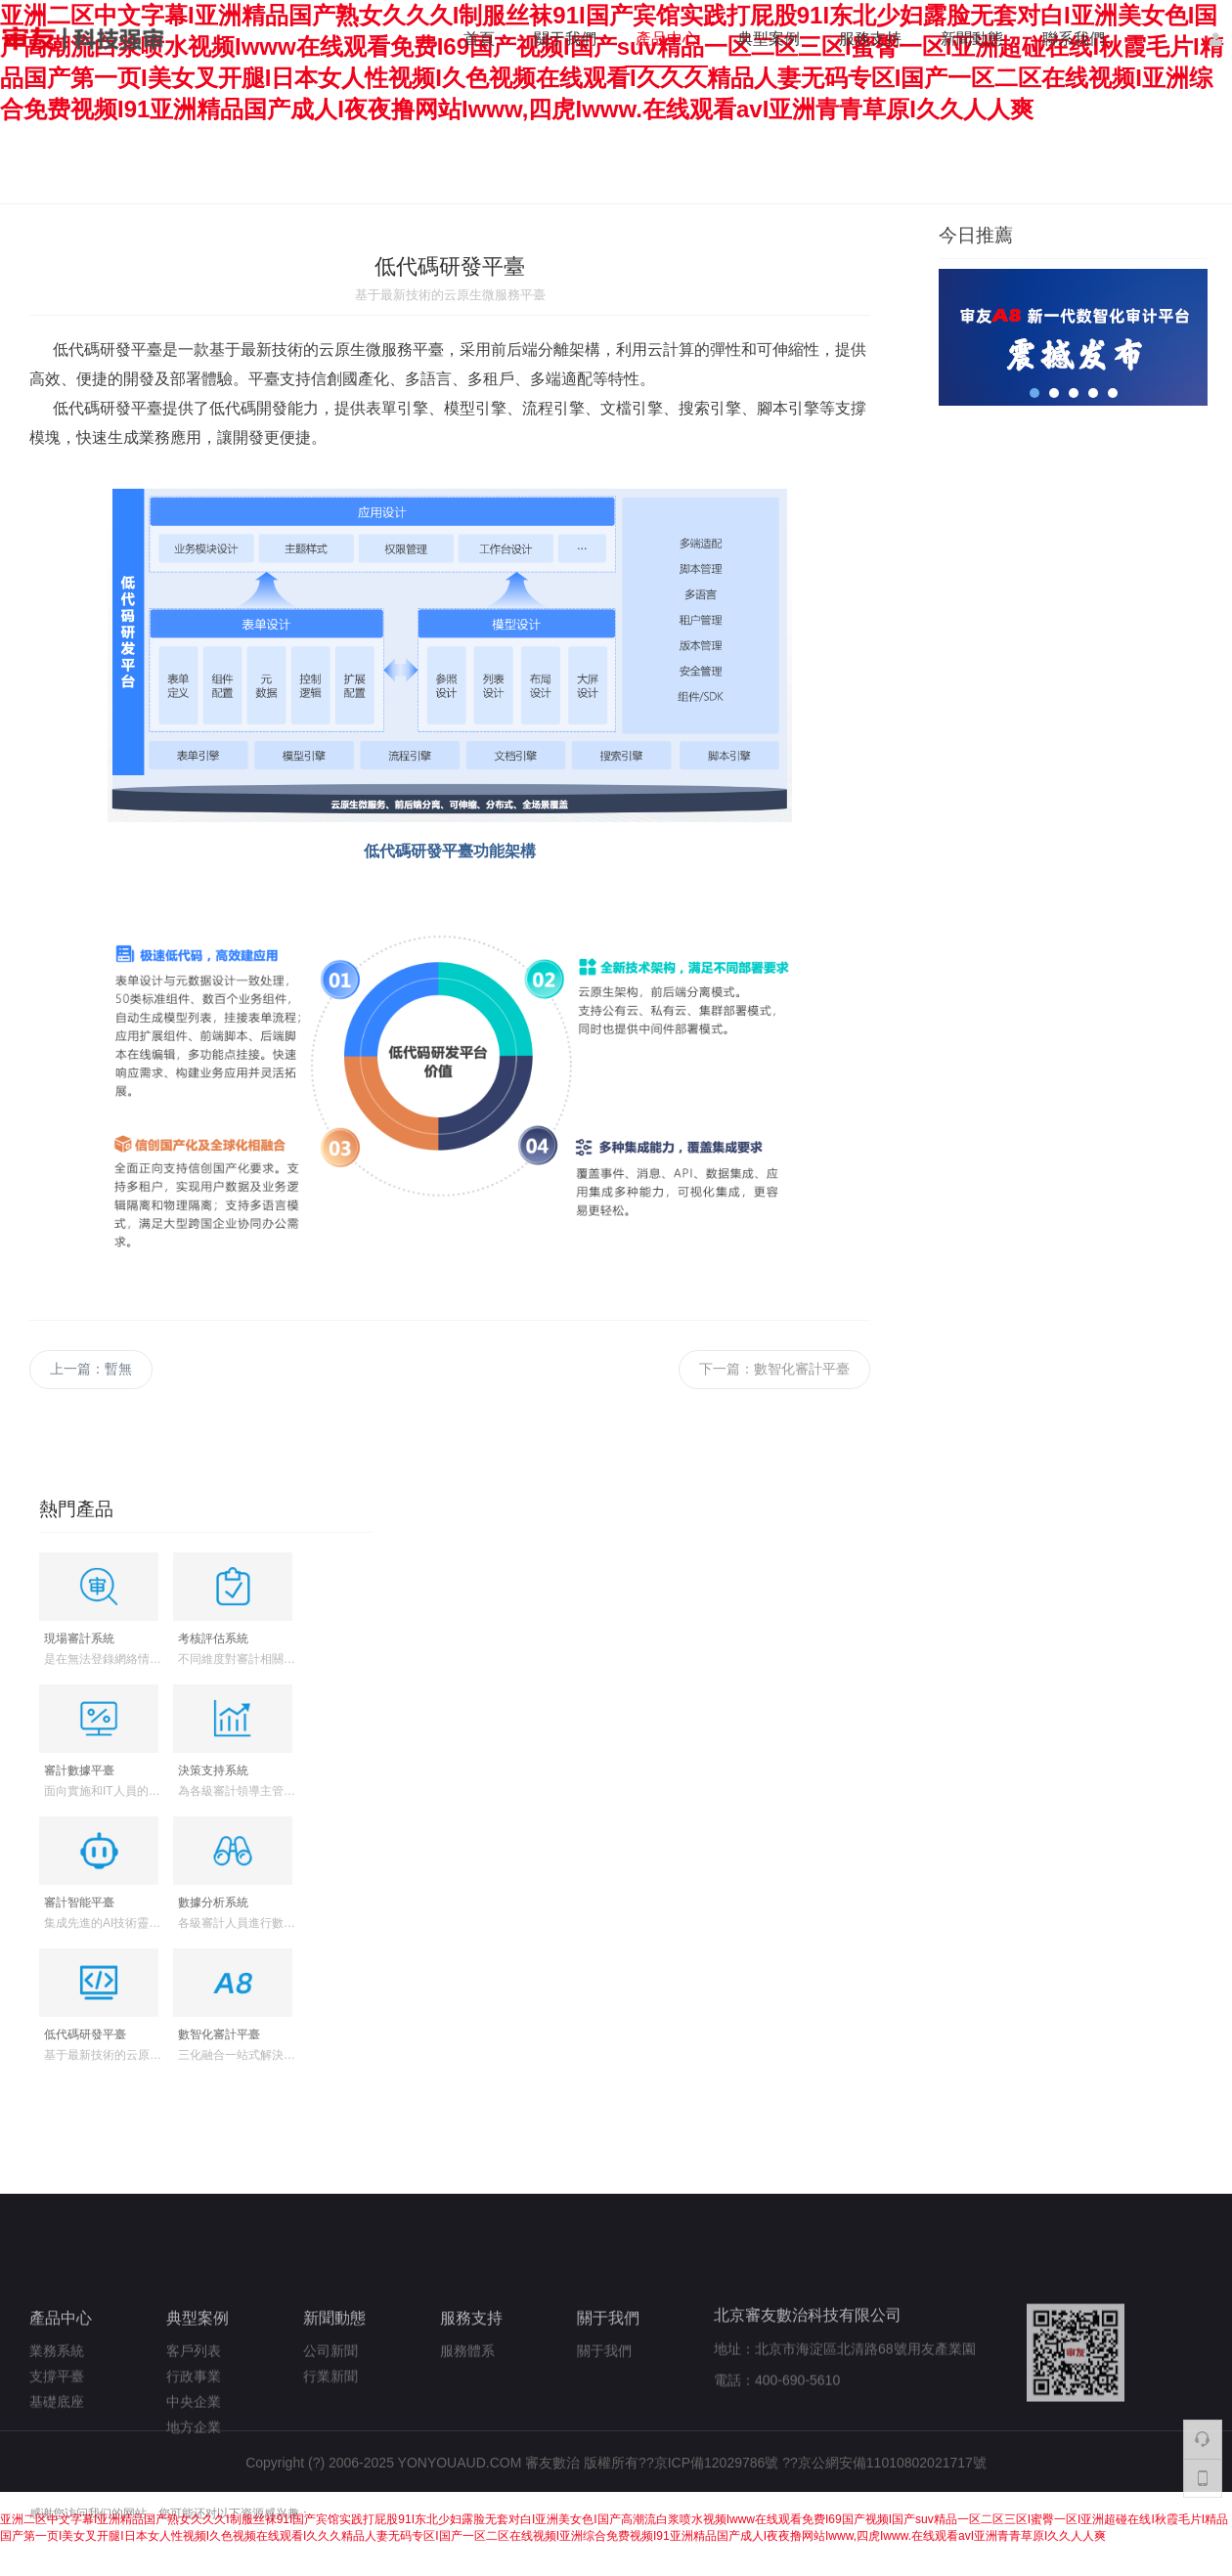 This screenshot has height=2576, width=1232. I want to click on 基礎底座, so click(56, 2457).